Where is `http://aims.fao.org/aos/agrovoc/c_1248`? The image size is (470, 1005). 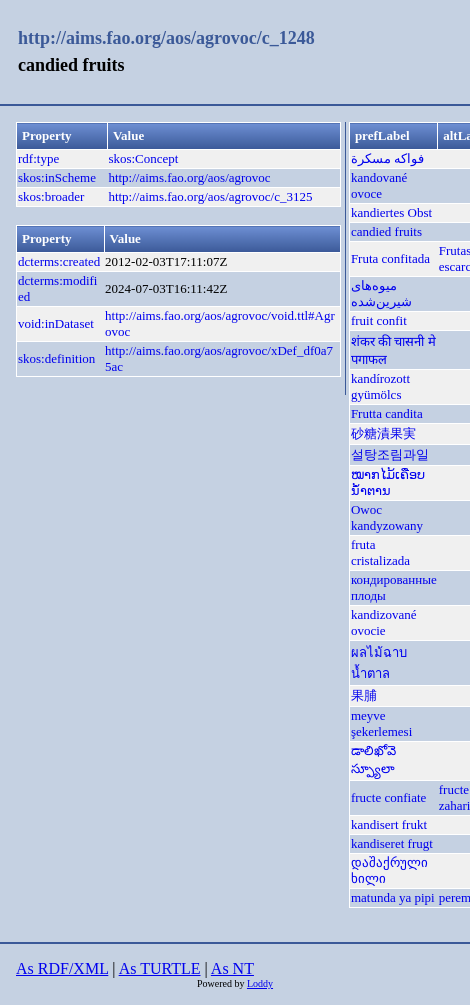 http://aims.fao.org/aos/agrovoc/c_1248 is located at coordinates (166, 38).